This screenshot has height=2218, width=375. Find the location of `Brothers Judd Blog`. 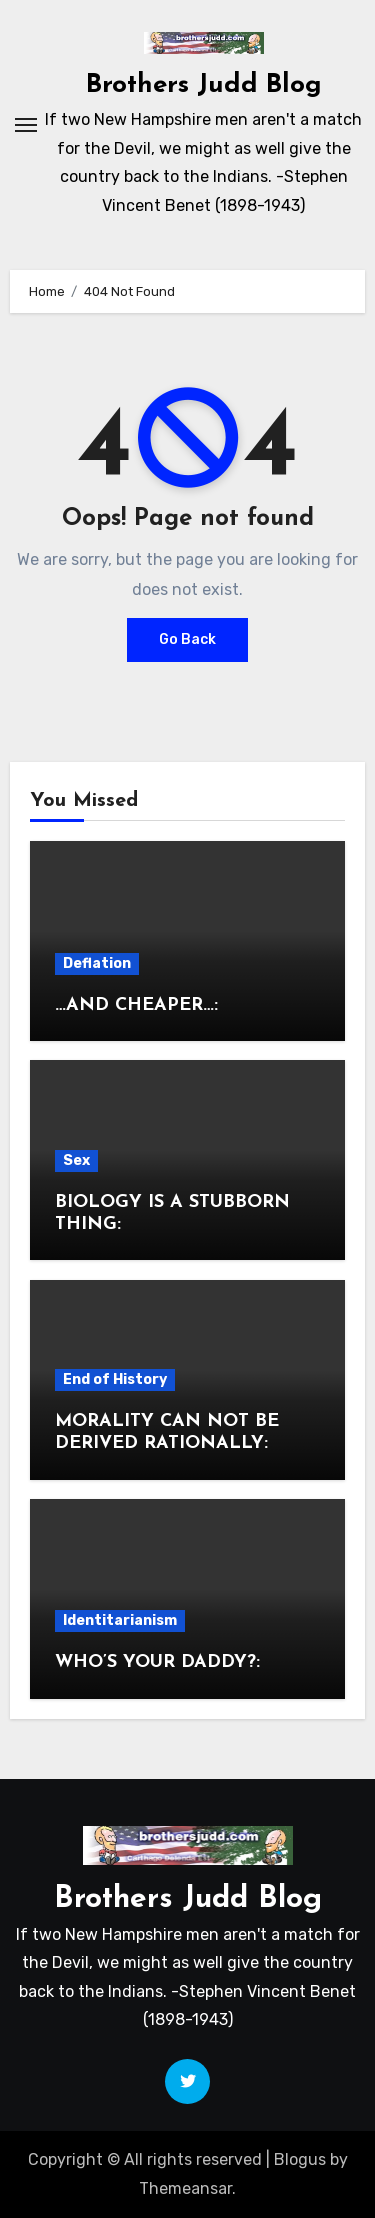

Brothers Judd Blog is located at coordinates (204, 85).